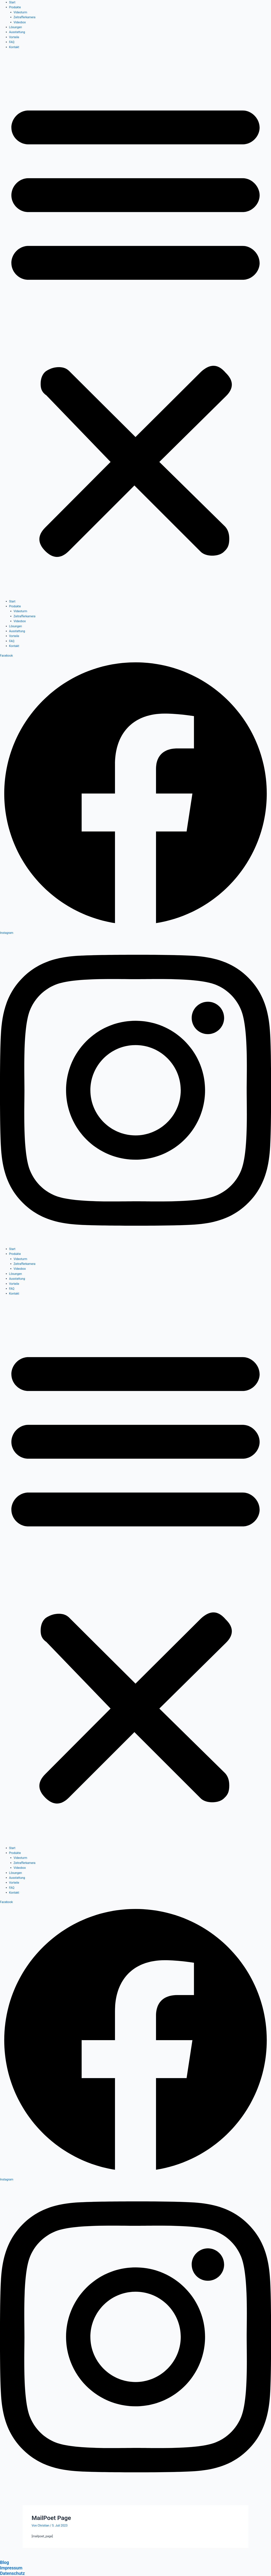 The image size is (271, 2576). I want to click on Datenschutz, so click(12, 2573).